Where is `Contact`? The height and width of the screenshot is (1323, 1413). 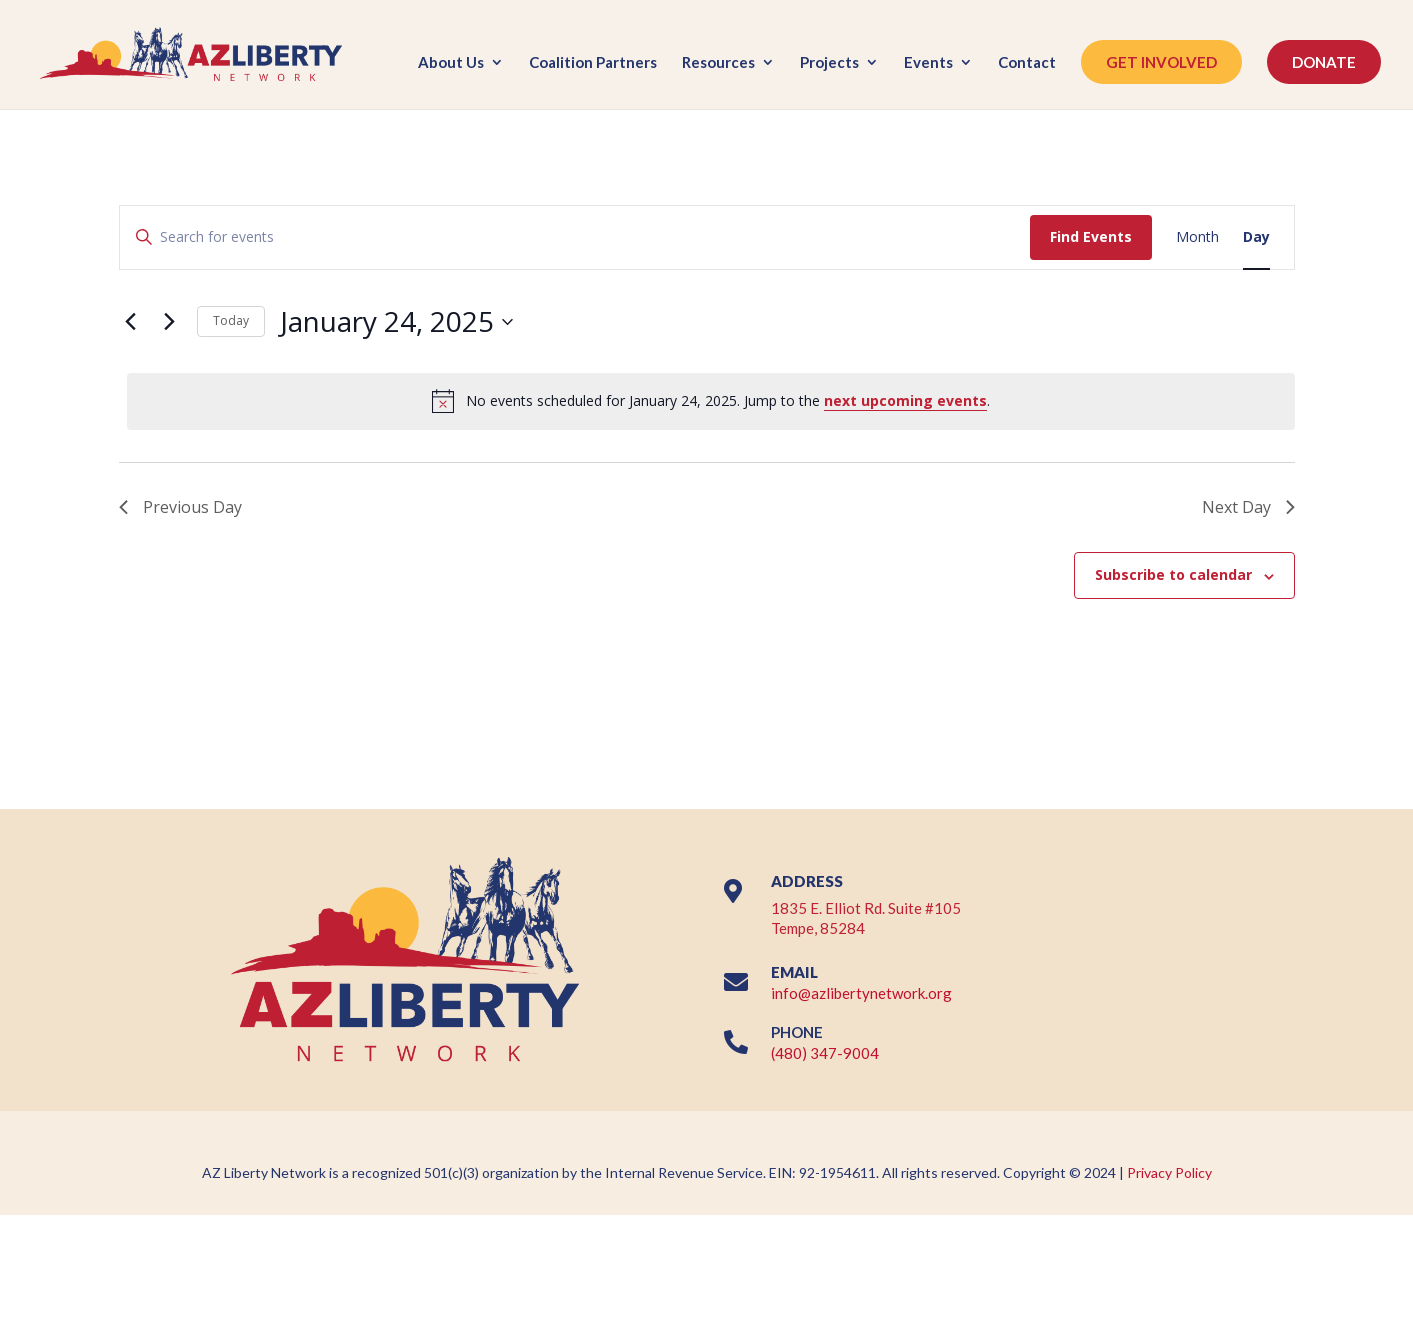 Contact is located at coordinates (1027, 63).